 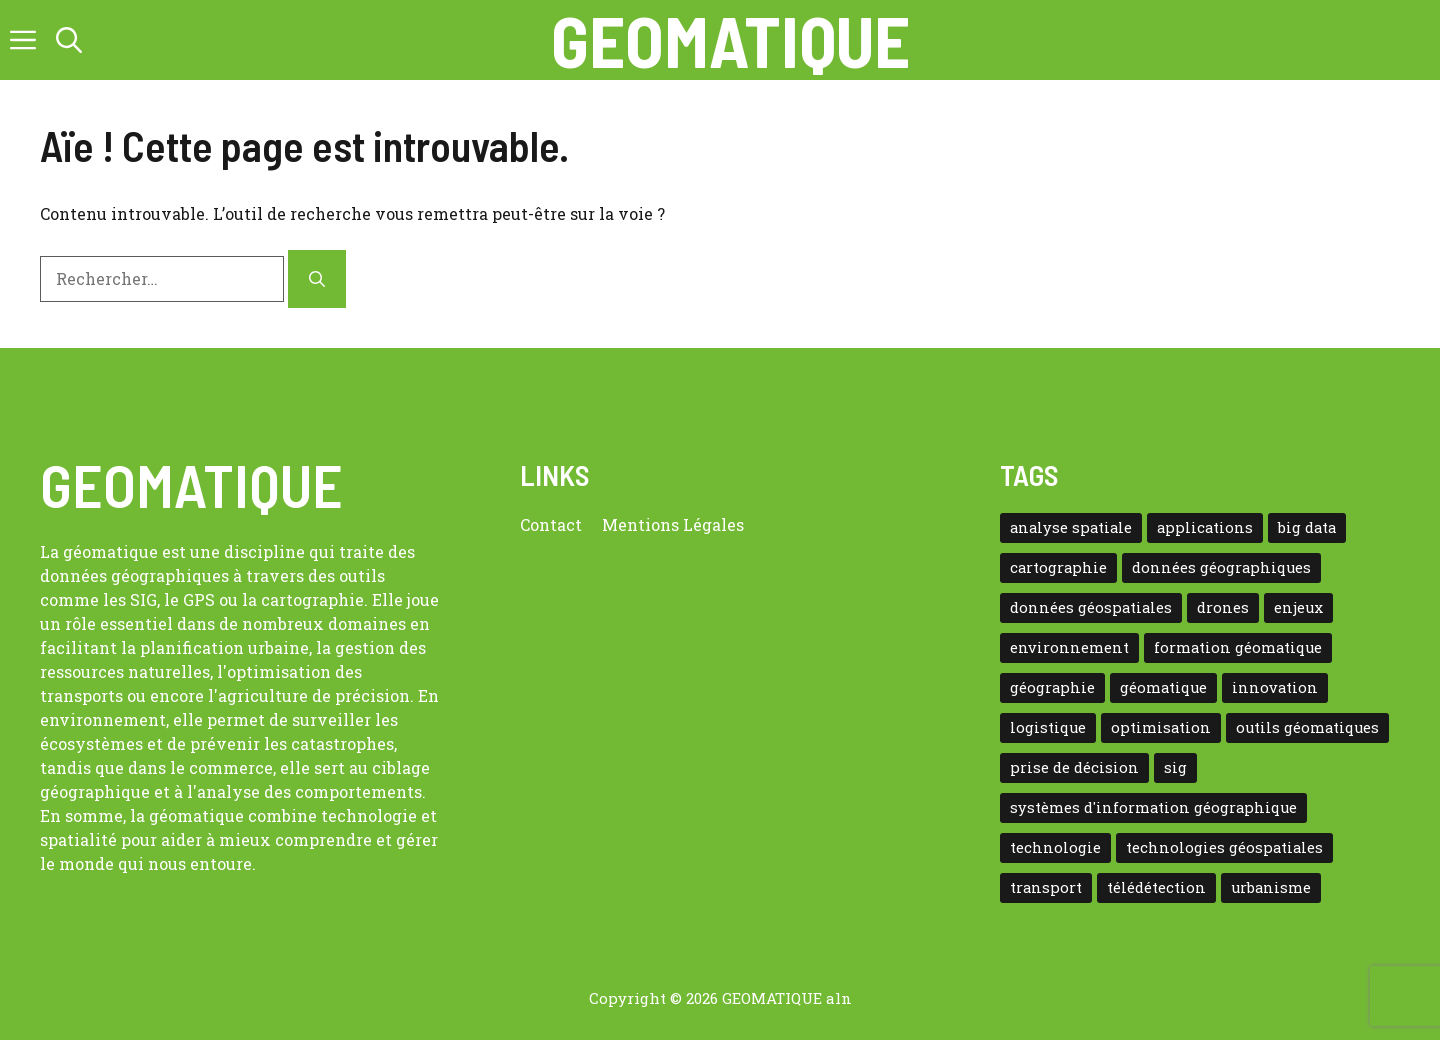 What do you see at coordinates (69, 40) in the screenshot?
I see `[button]` at bounding box center [69, 40].